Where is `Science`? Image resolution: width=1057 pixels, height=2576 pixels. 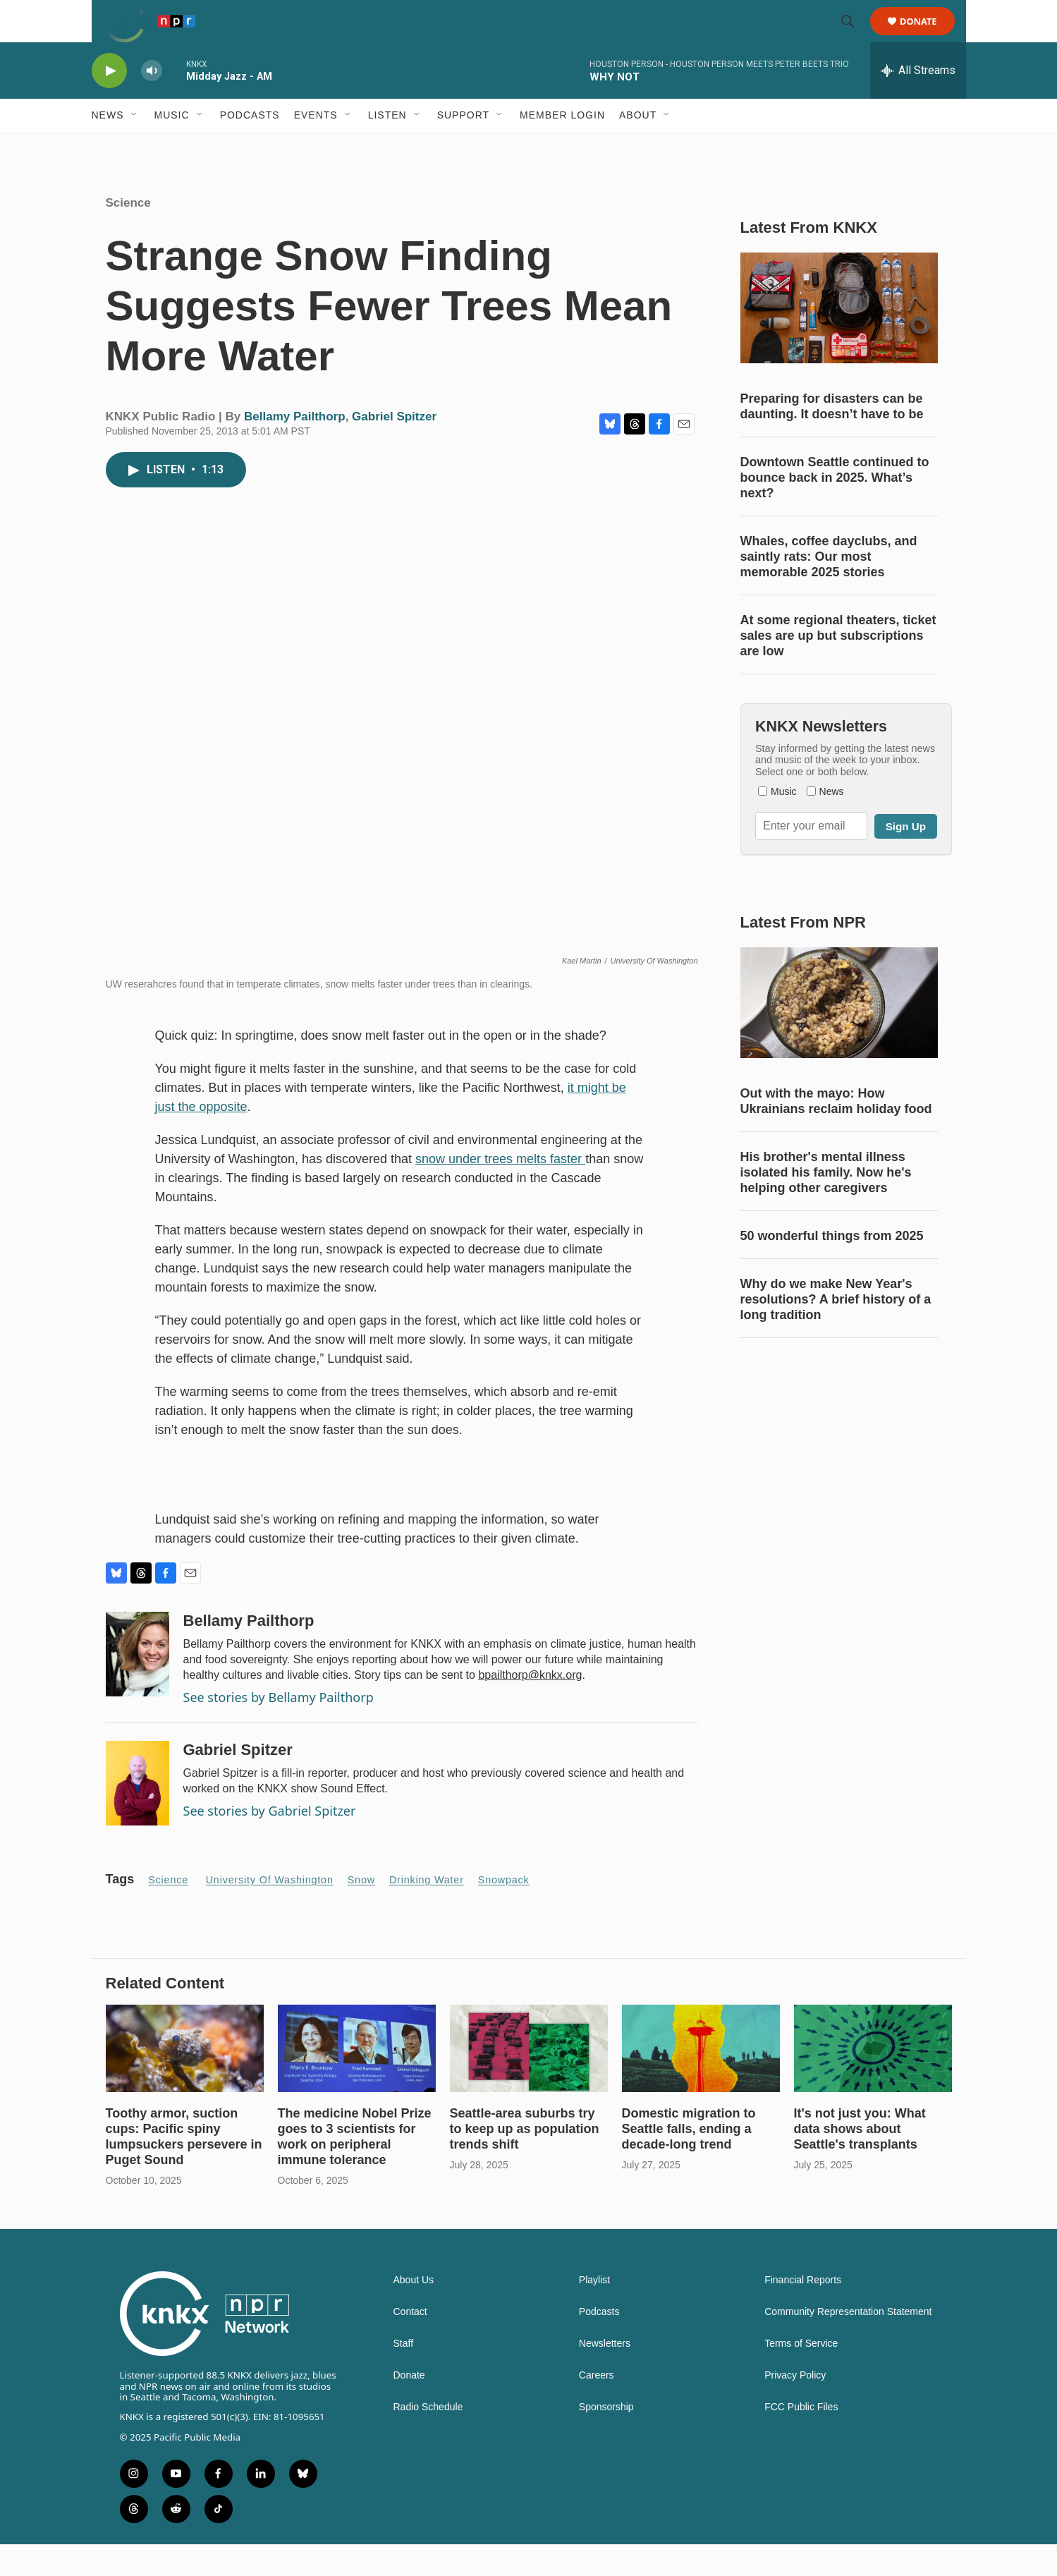
Science is located at coordinates (128, 234).